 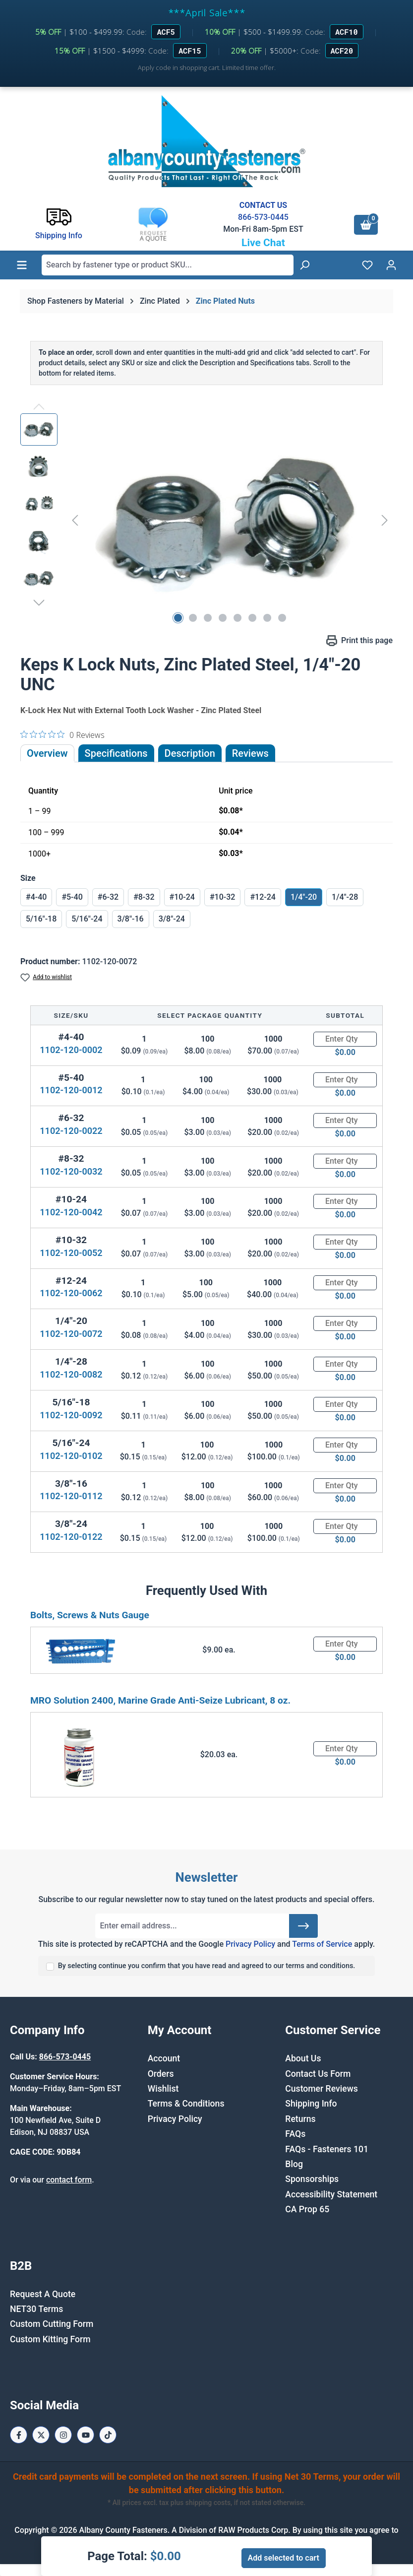 I want to click on 1102-120-0122, so click(x=71, y=1536).